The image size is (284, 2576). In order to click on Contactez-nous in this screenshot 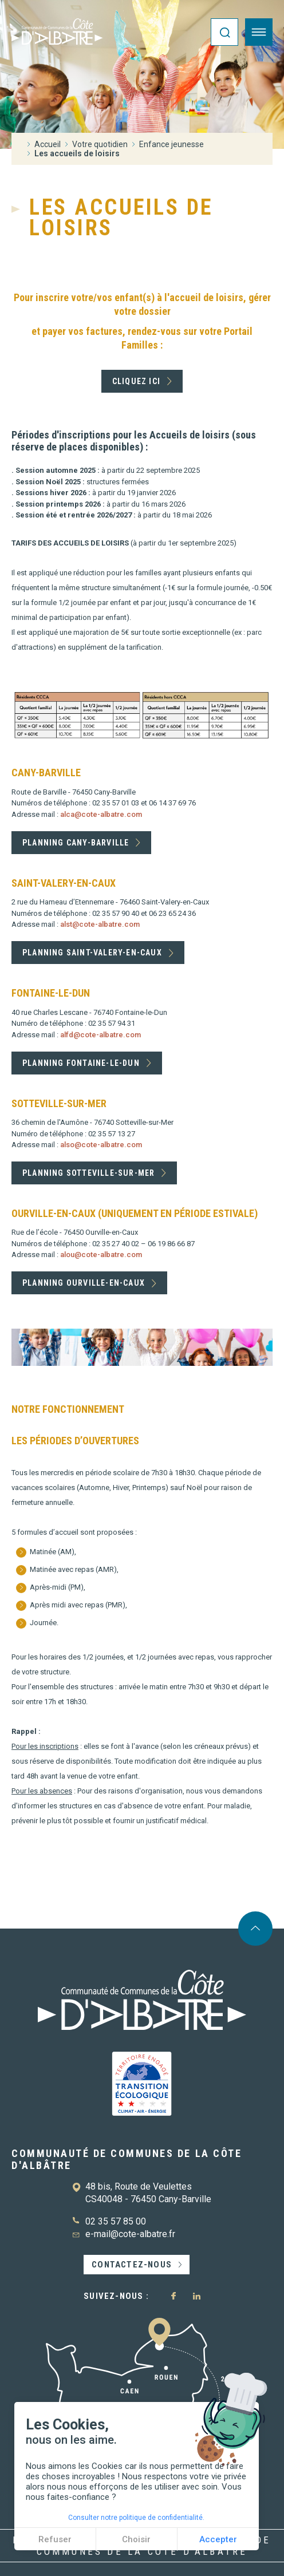, I will do `click(132, 2264)`.